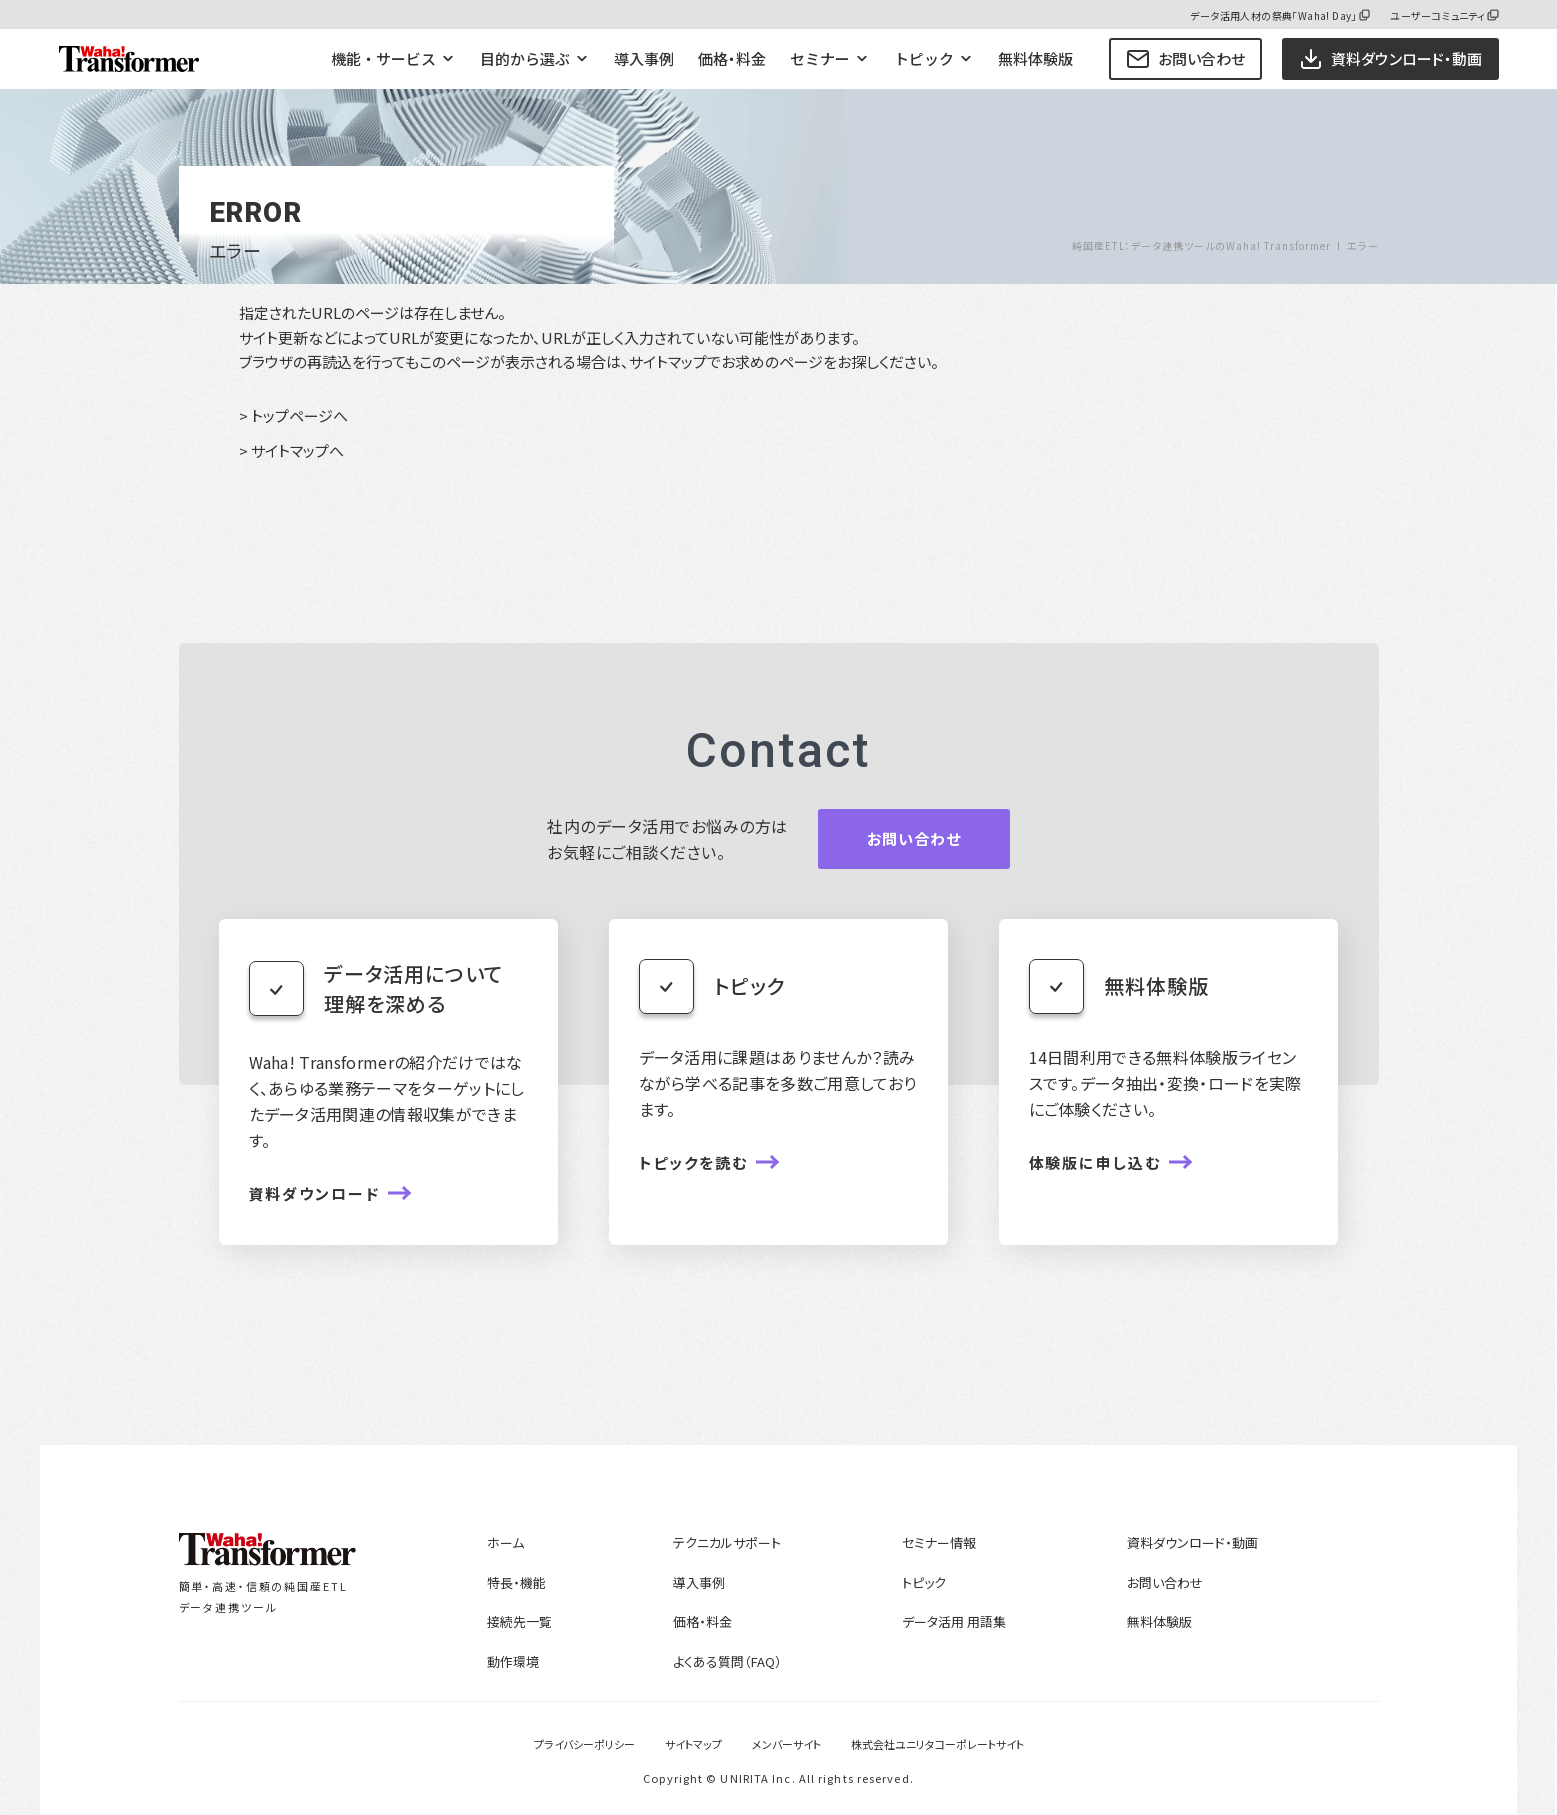 The height and width of the screenshot is (1815, 1557). Describe the element at coordinates (820, 58) in the screenshot. I see `セミナー` at that location.